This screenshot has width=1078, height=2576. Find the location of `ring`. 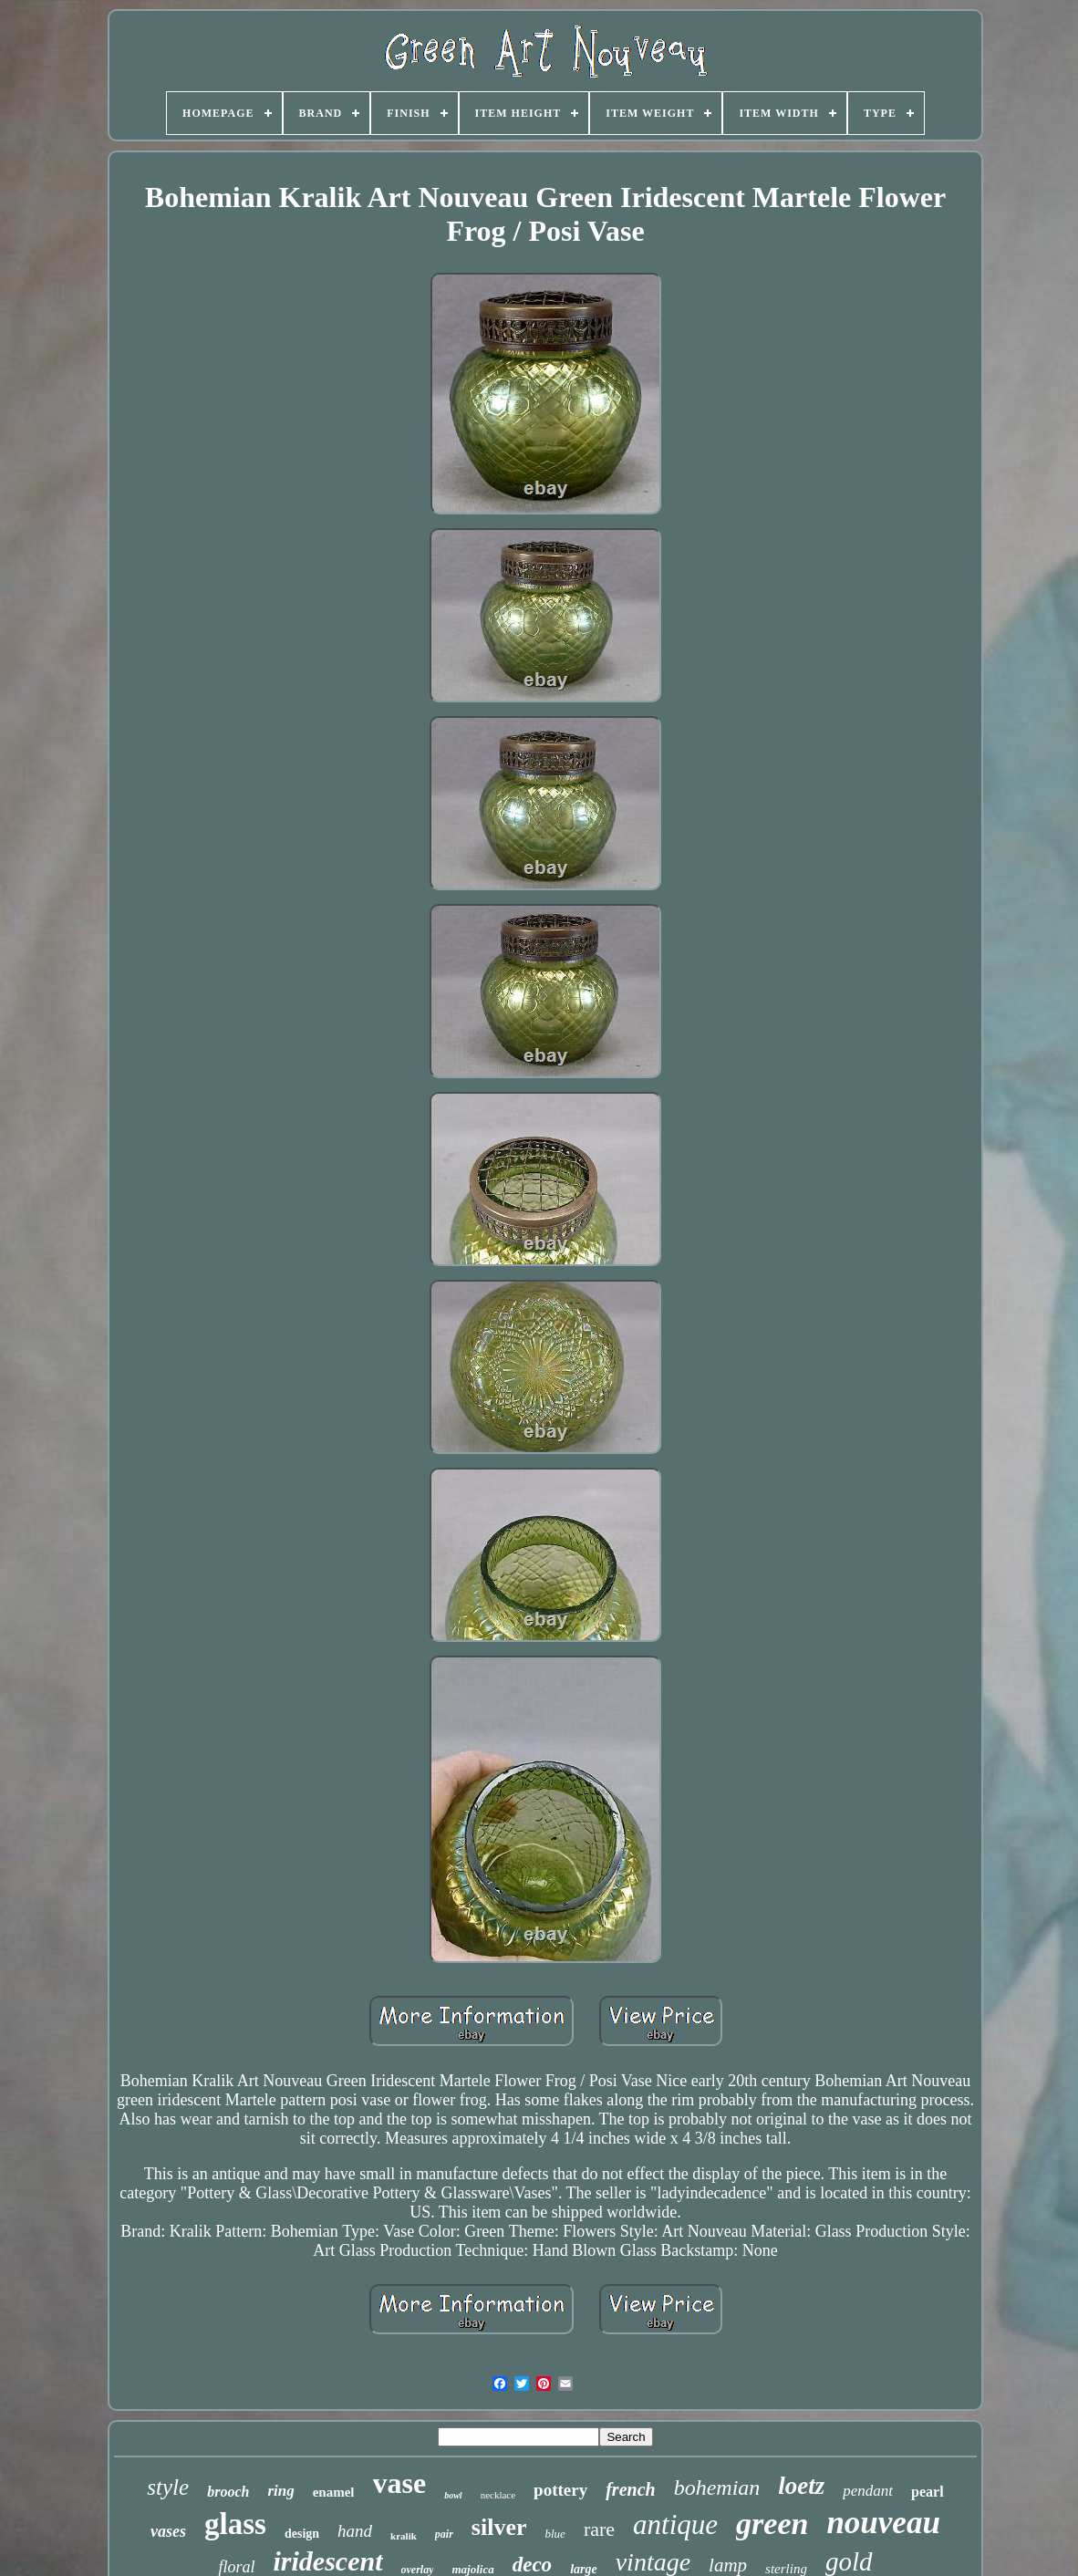

ring is located at coordinates (280, 2490).